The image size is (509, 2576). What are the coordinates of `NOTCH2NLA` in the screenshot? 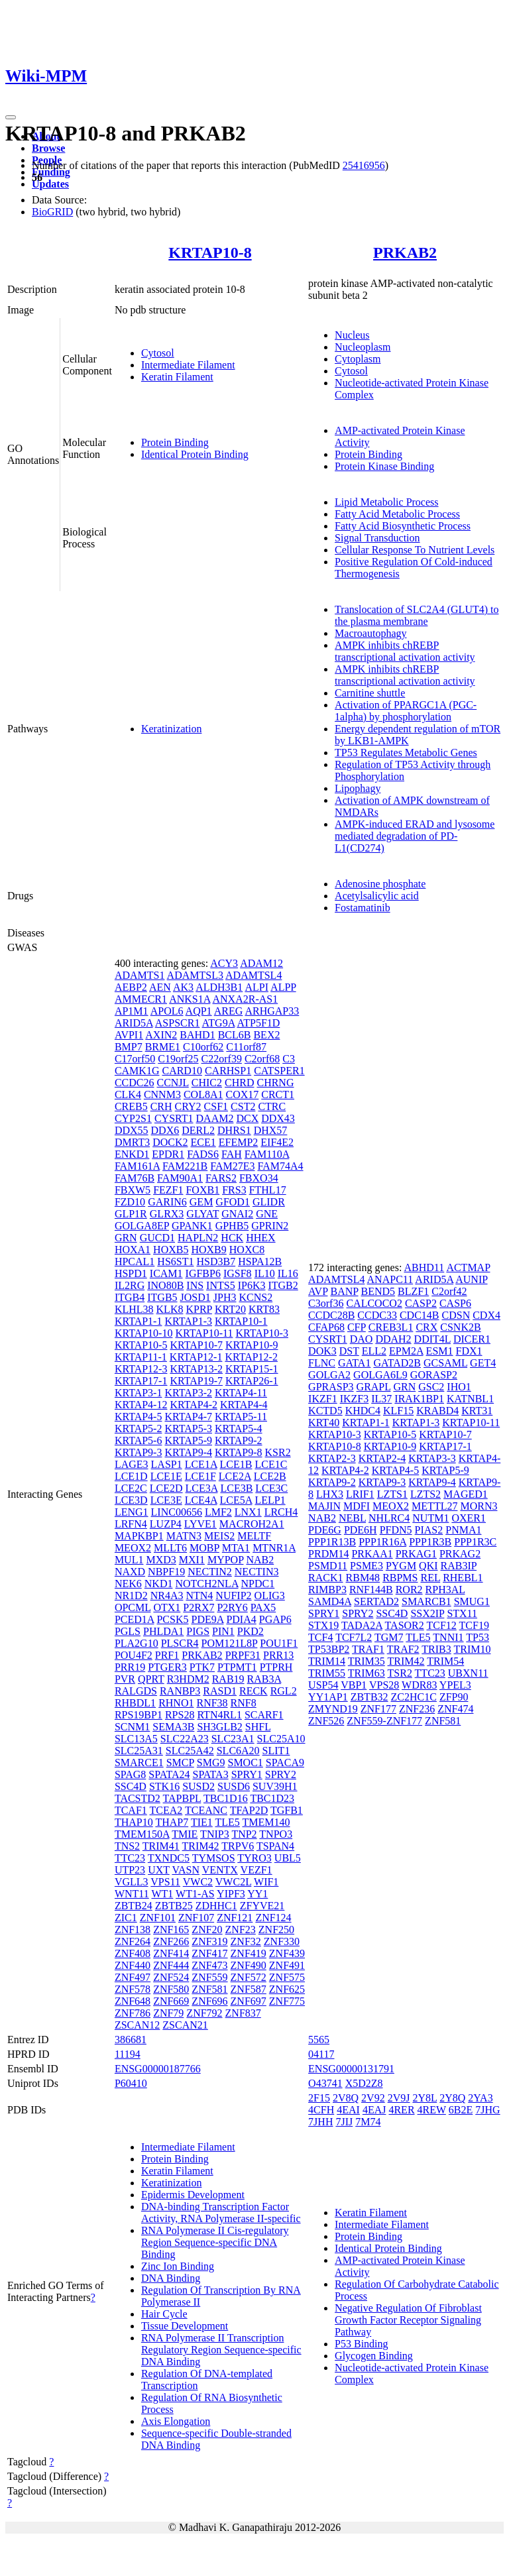 It's located at (206, 1583).